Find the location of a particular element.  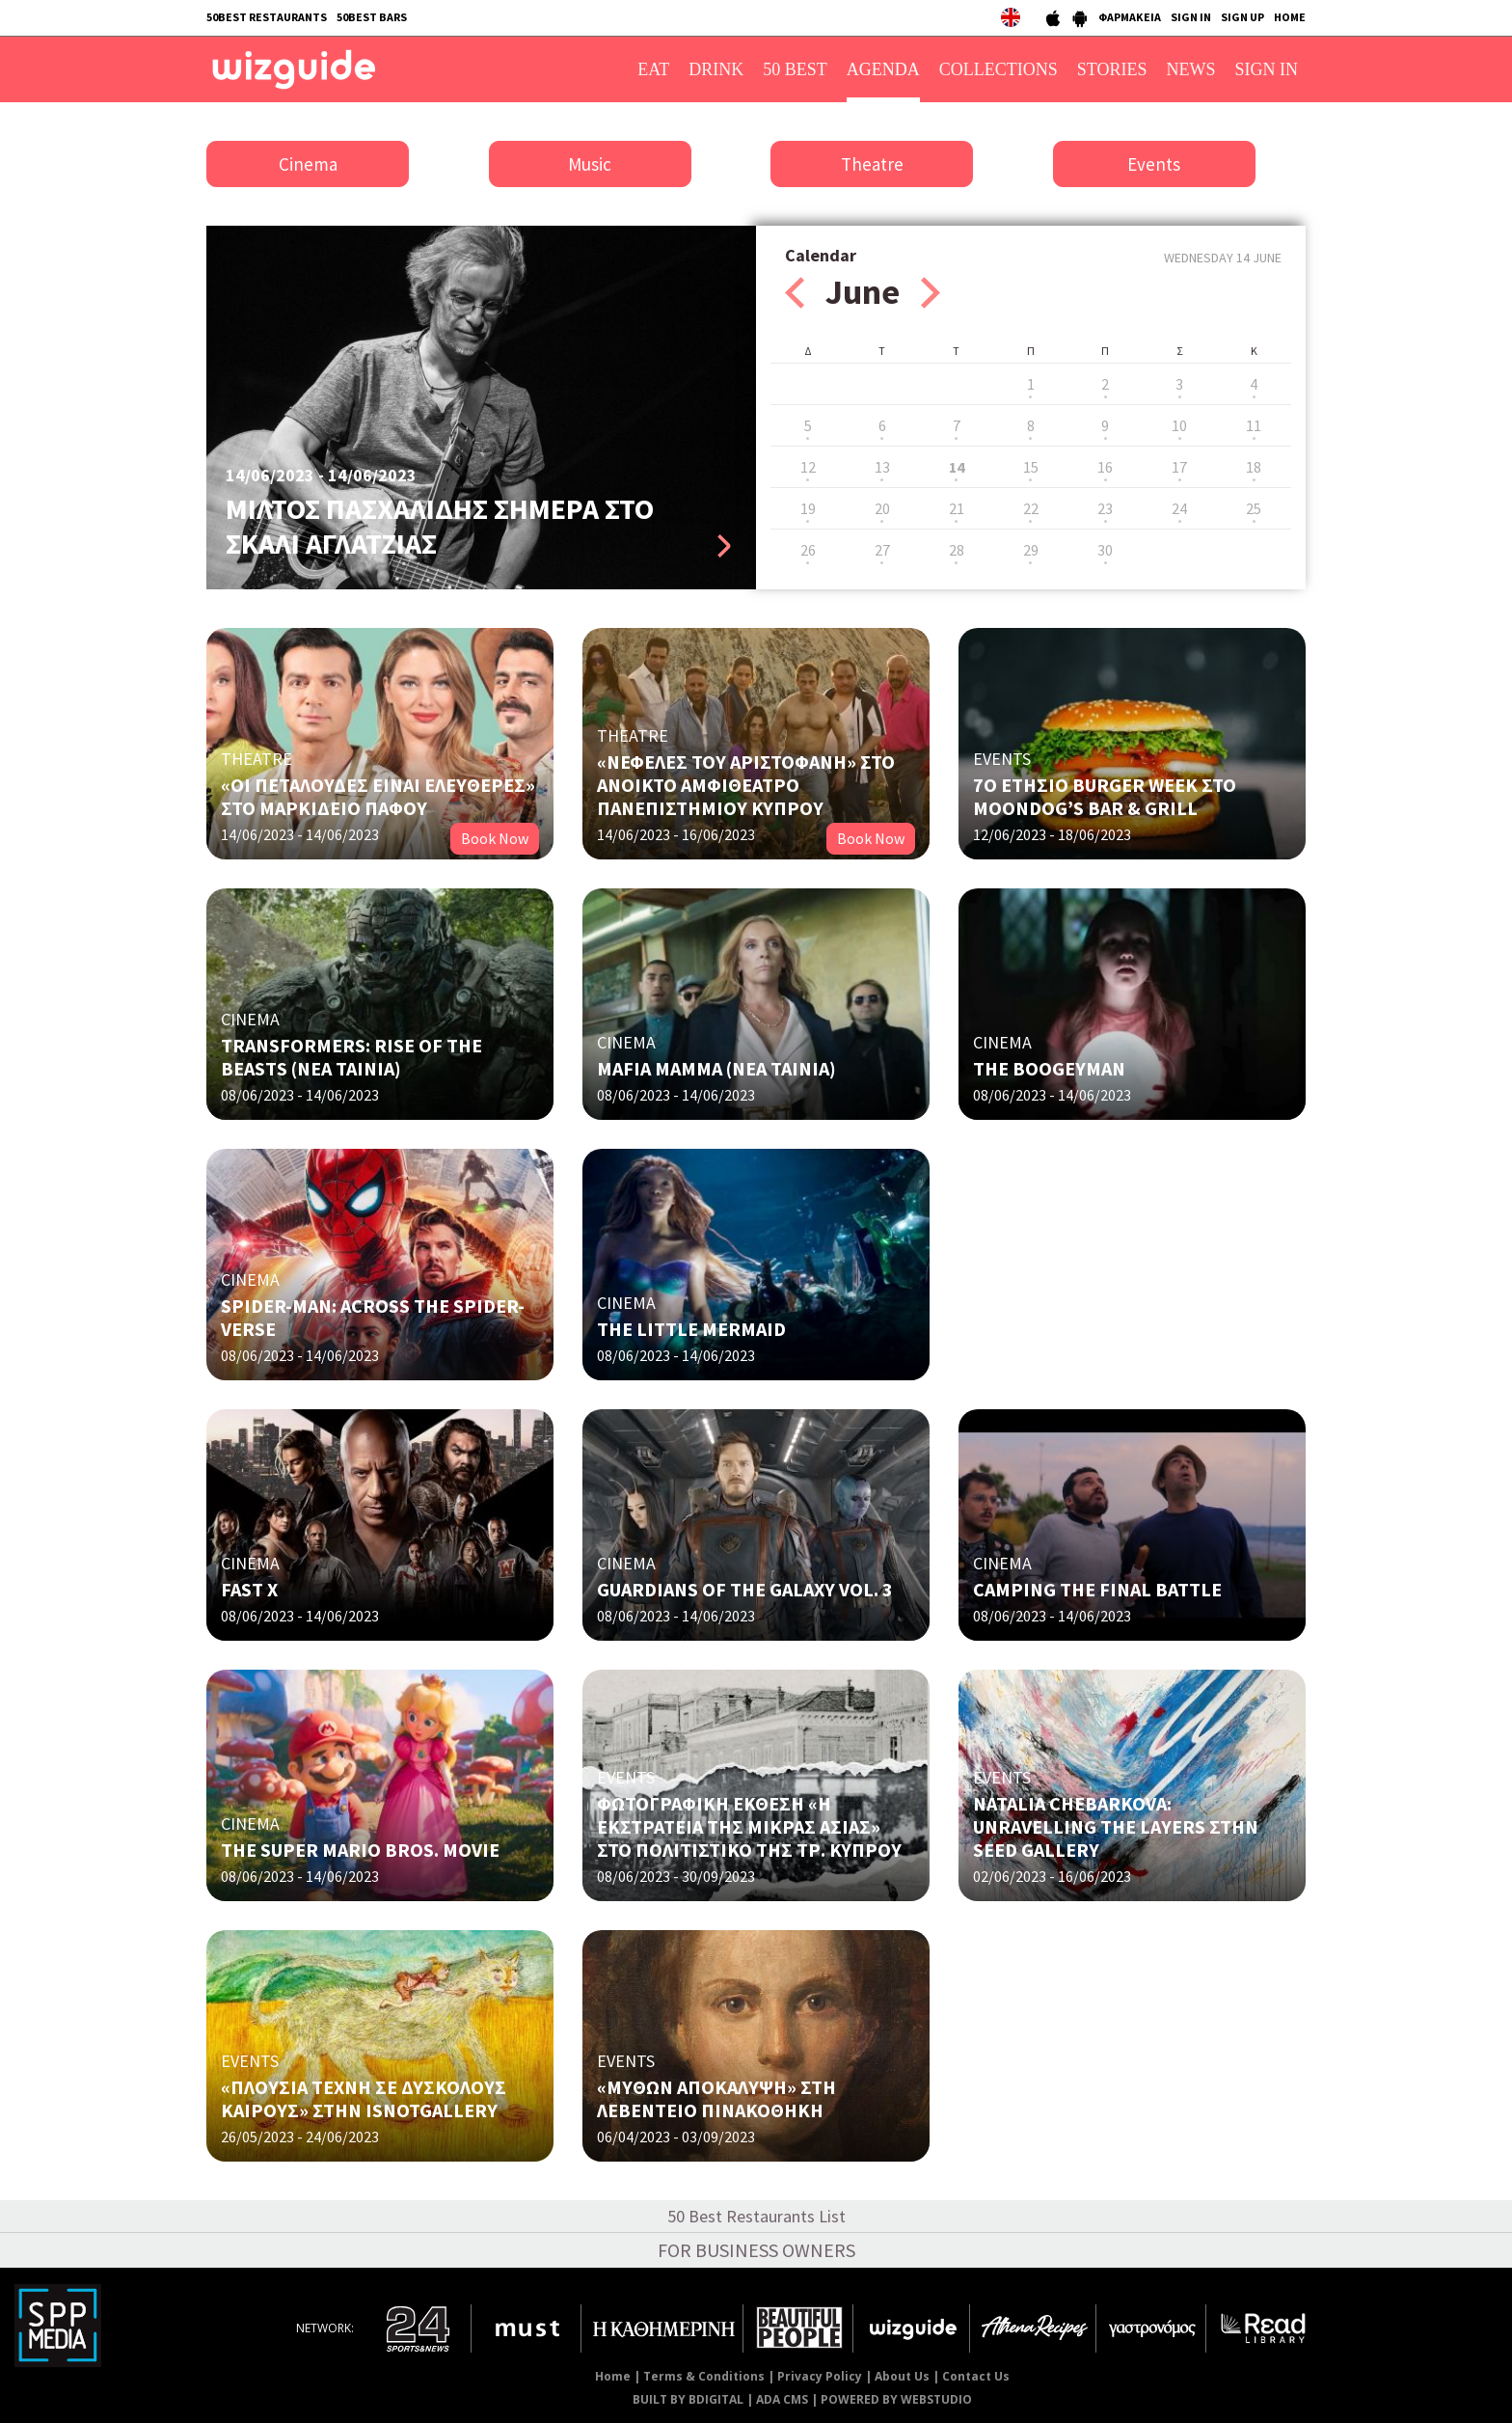

EAT is located at coordinates (653, 69).